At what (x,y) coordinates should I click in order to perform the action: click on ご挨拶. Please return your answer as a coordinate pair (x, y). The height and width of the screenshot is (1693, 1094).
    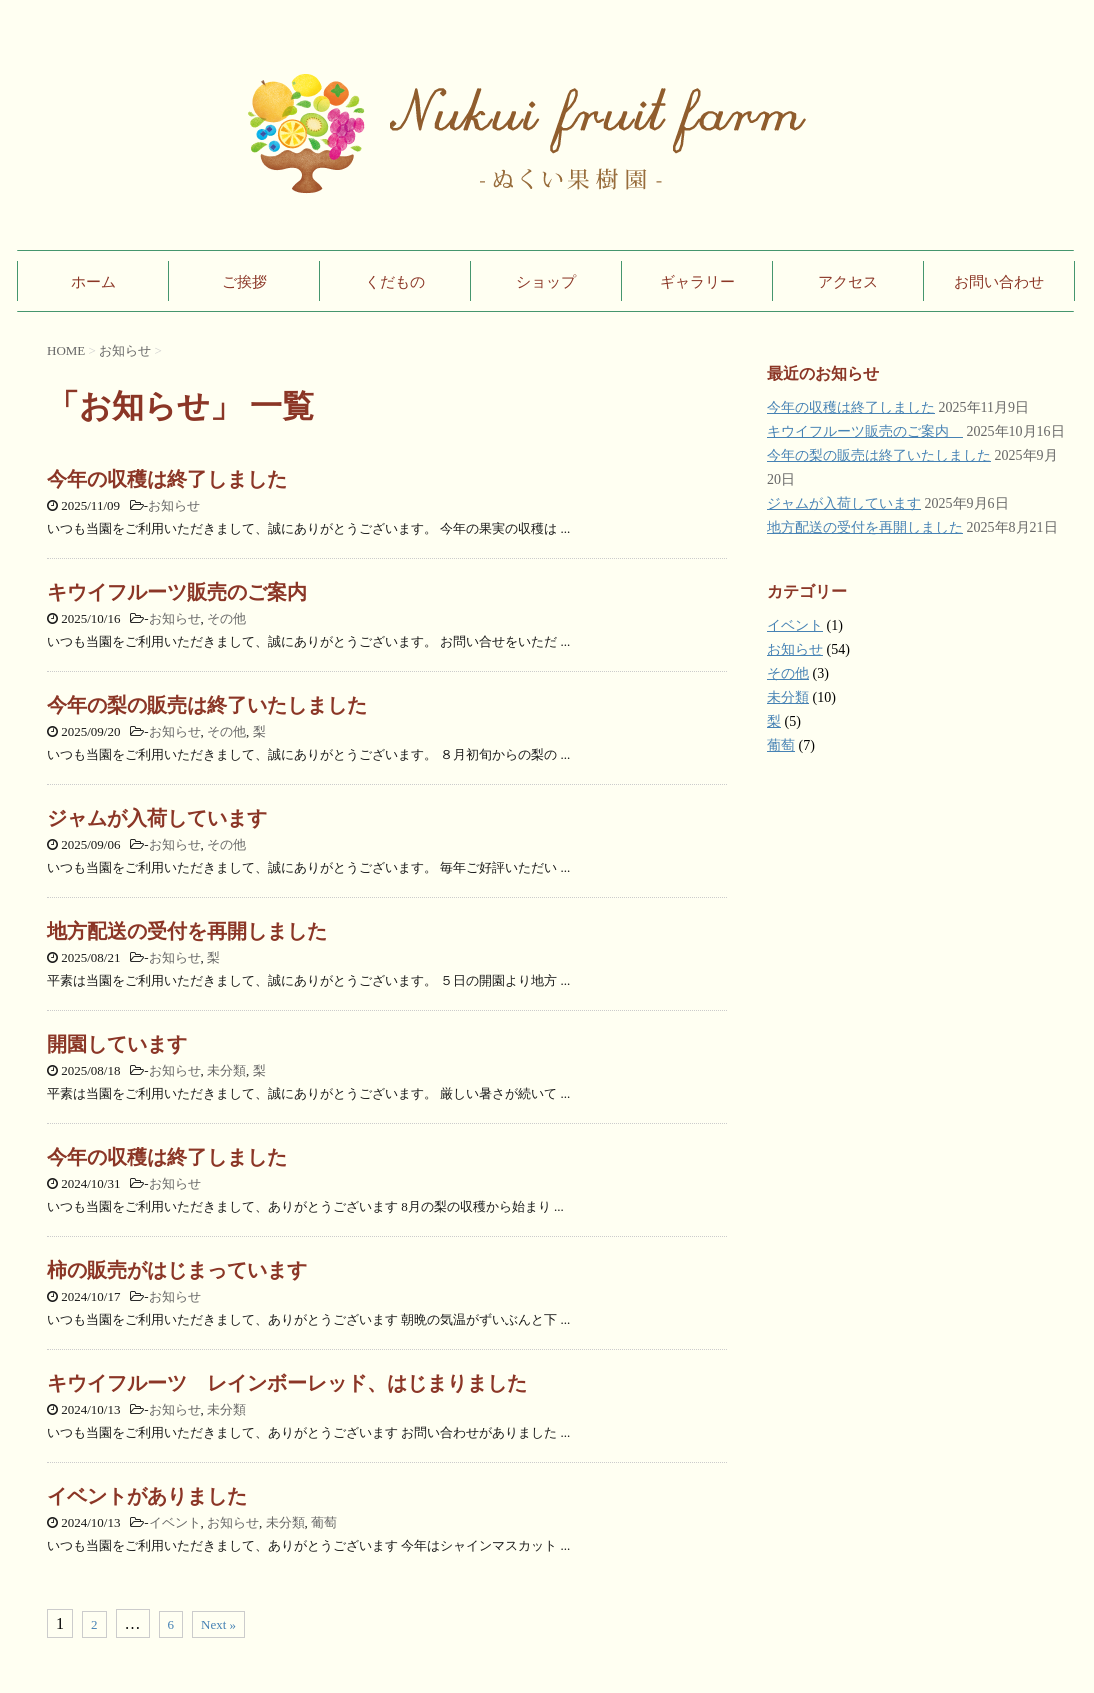
    Looking at the image, I should click on (244, 282).